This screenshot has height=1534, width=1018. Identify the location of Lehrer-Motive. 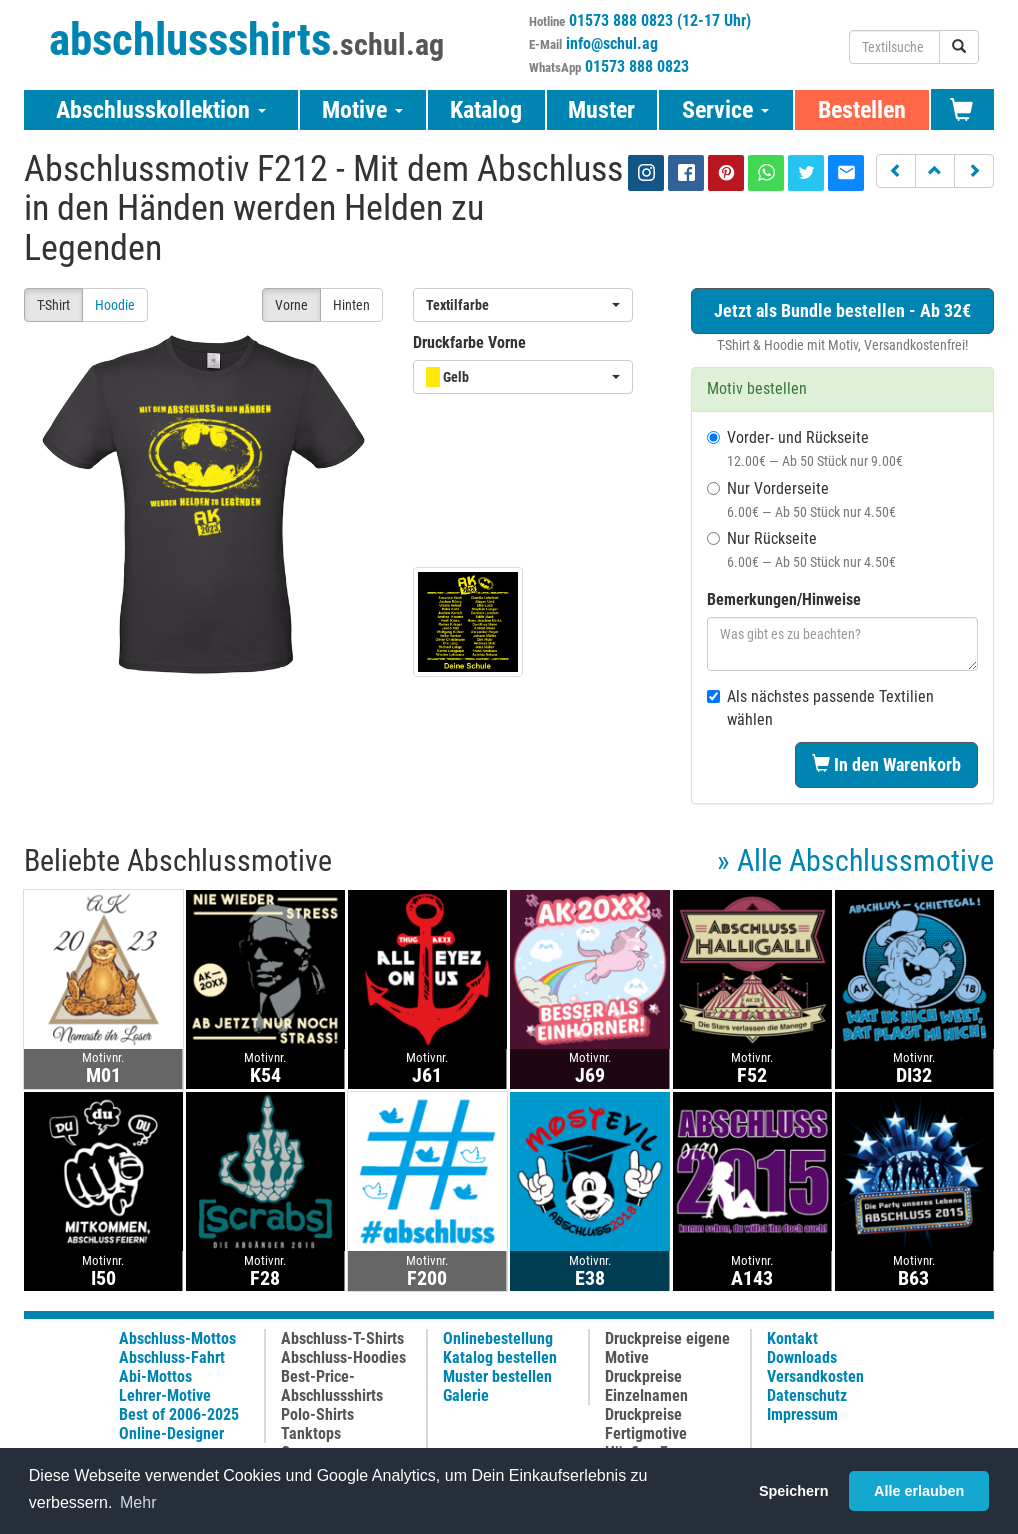
(165, 1395).